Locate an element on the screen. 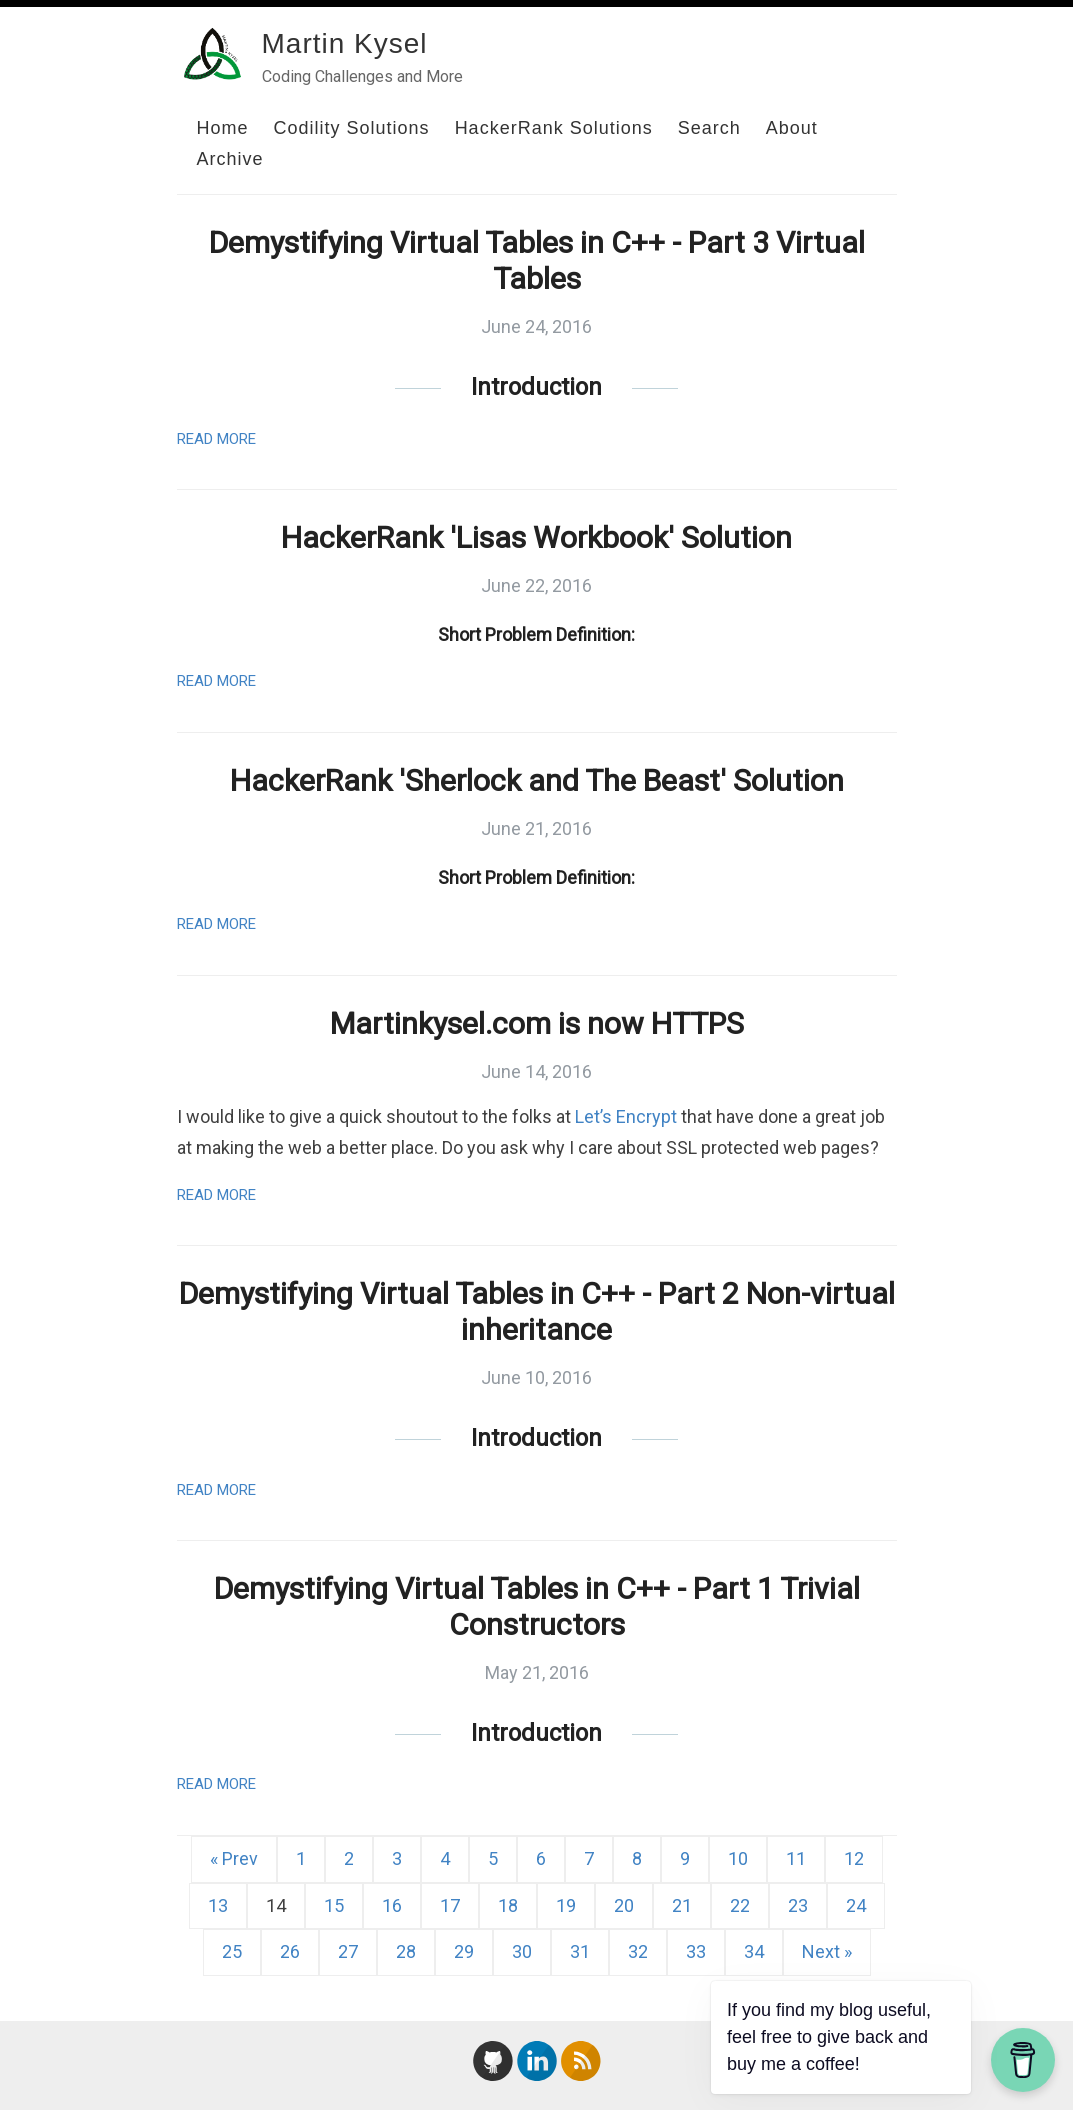 The height and width of the screenshot is (2110, 1073). 29 is located at coordinates (464, 1951).